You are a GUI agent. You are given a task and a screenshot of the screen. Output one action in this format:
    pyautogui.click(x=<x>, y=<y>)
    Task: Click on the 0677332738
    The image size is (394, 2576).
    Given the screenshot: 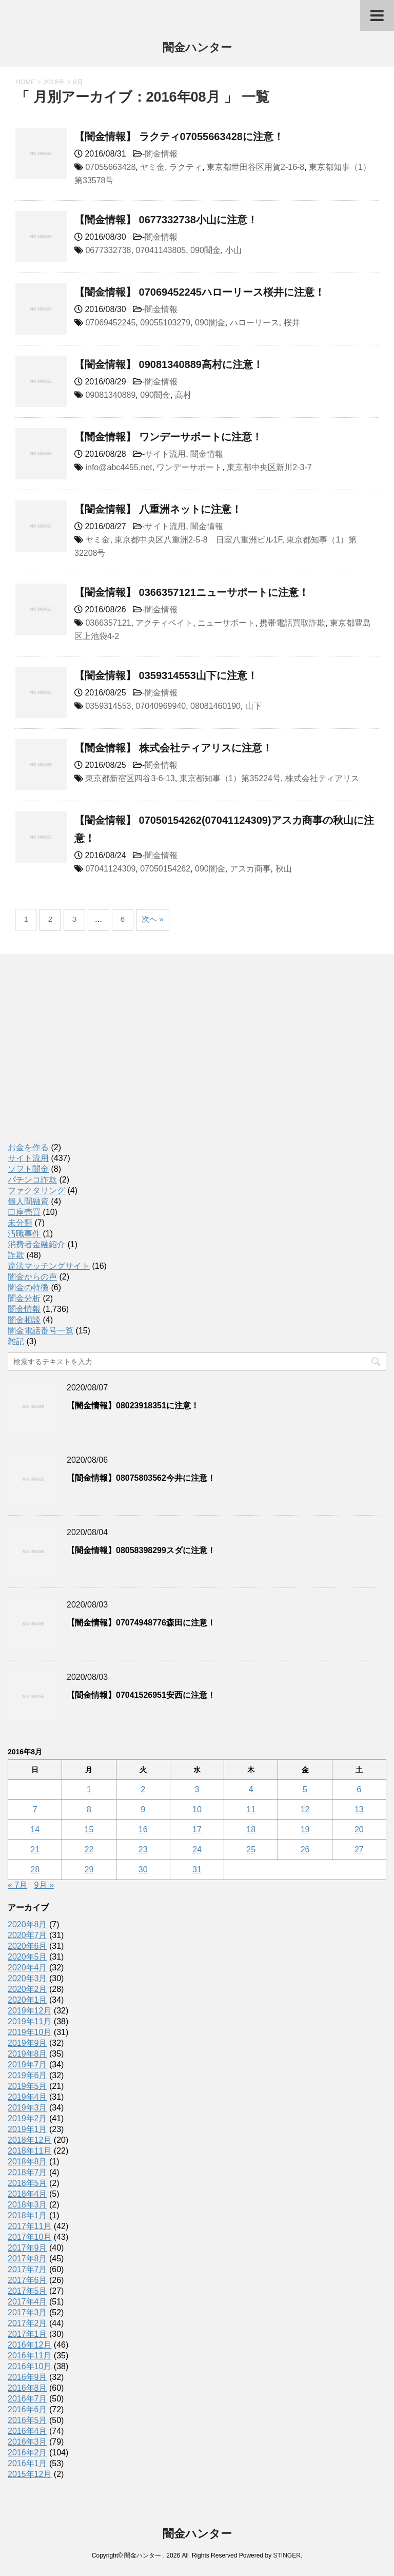 What is the action you would take?
    pyautogui.click(x=108, y=250)
    